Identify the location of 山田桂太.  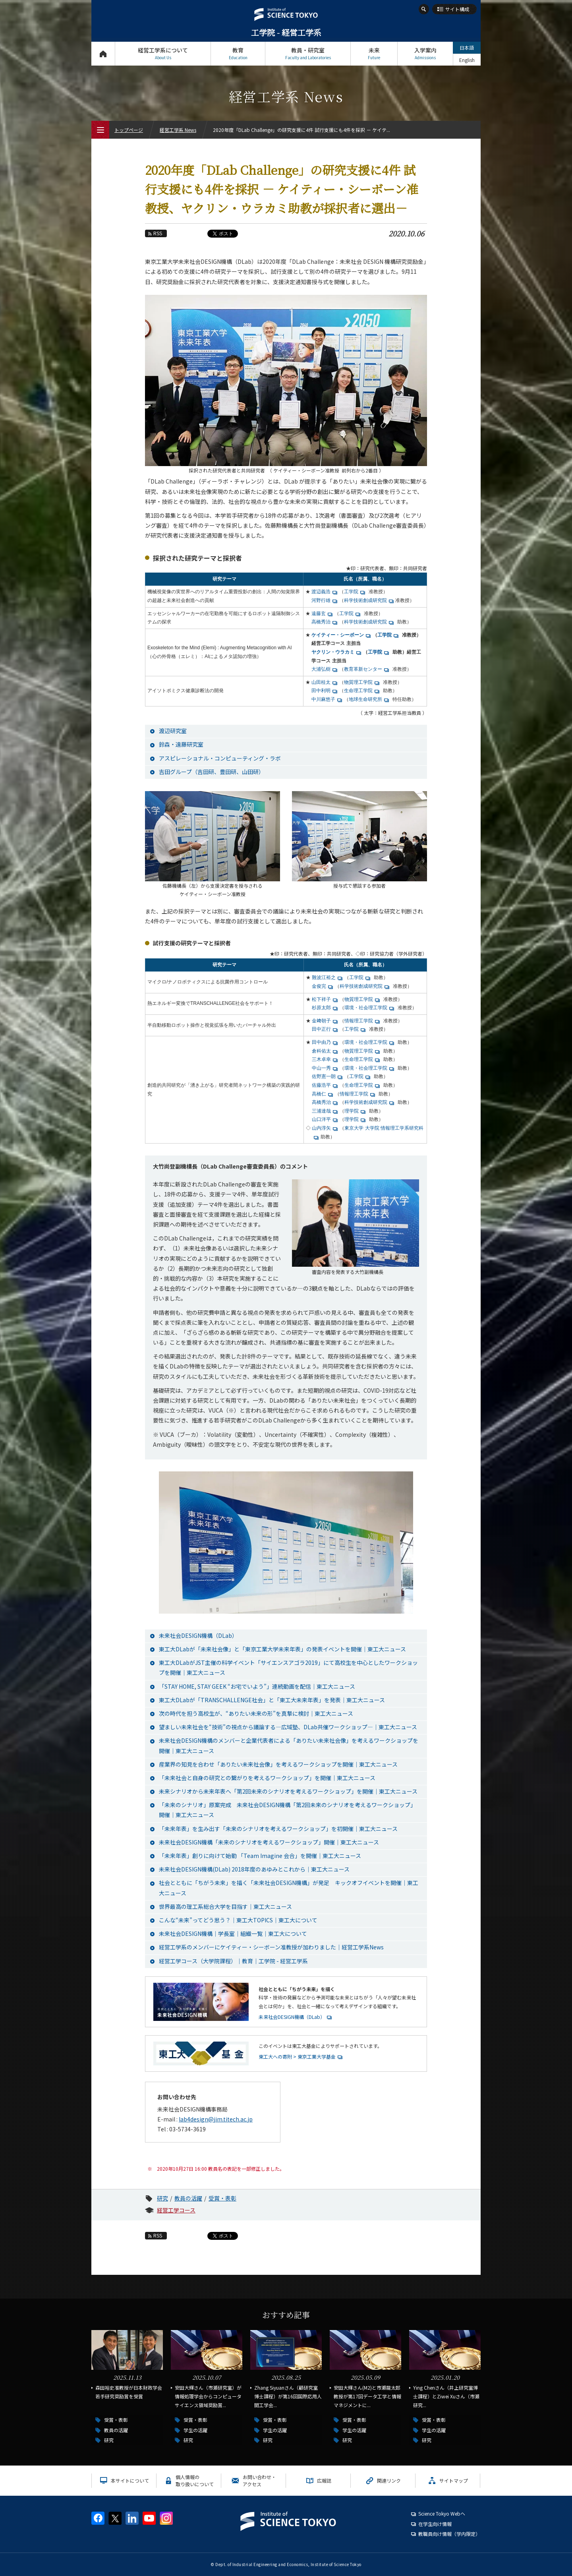
(320, 682).